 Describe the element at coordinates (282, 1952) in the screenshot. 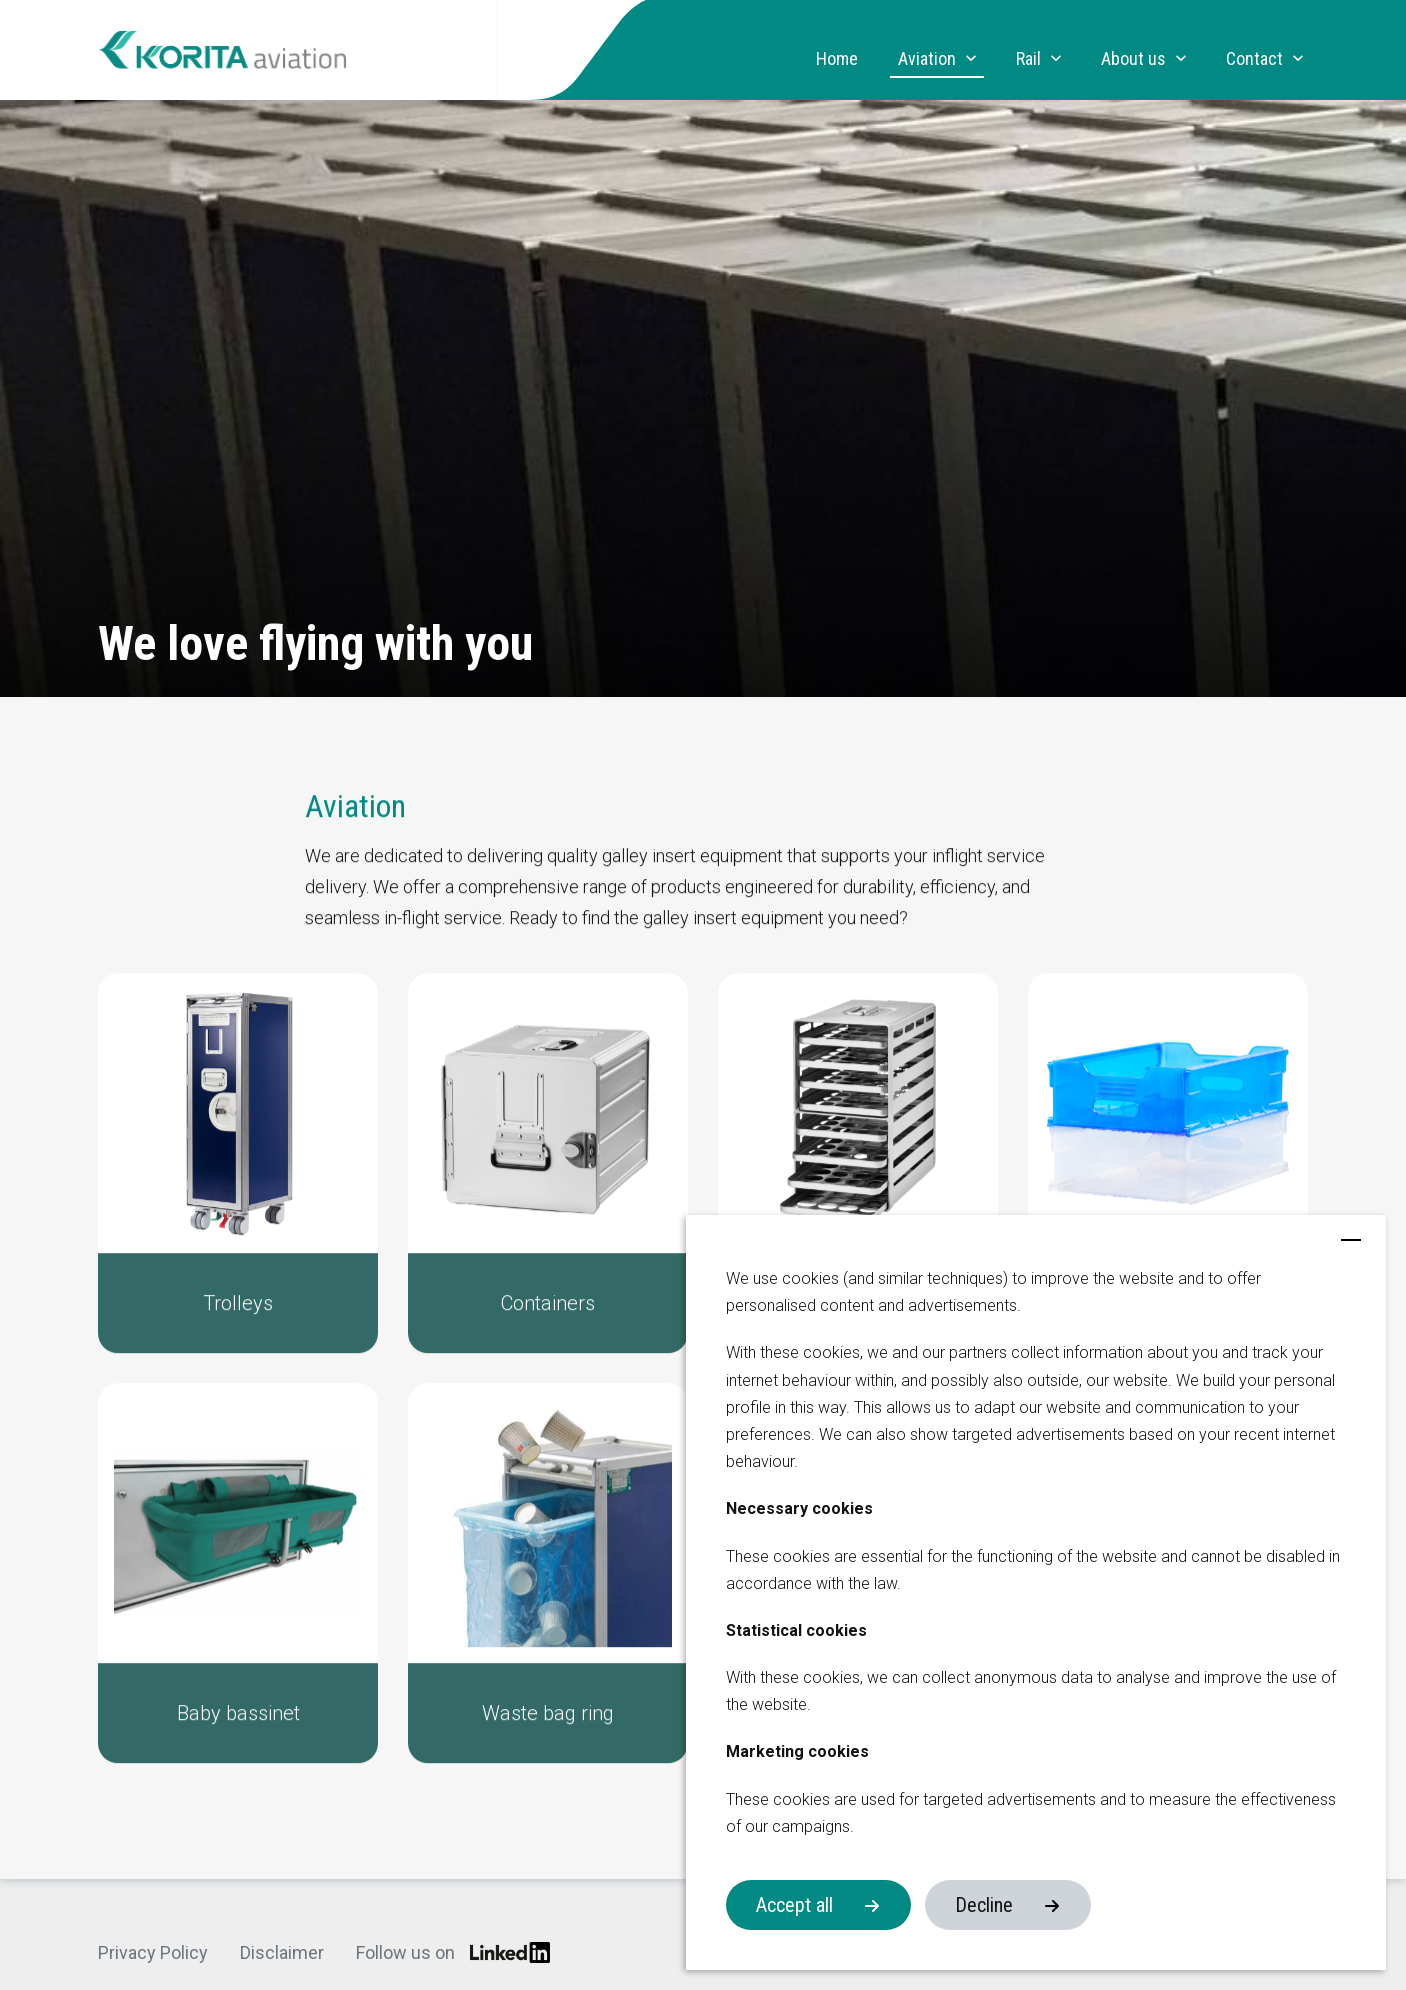

I see `Disclaimer` at that location.